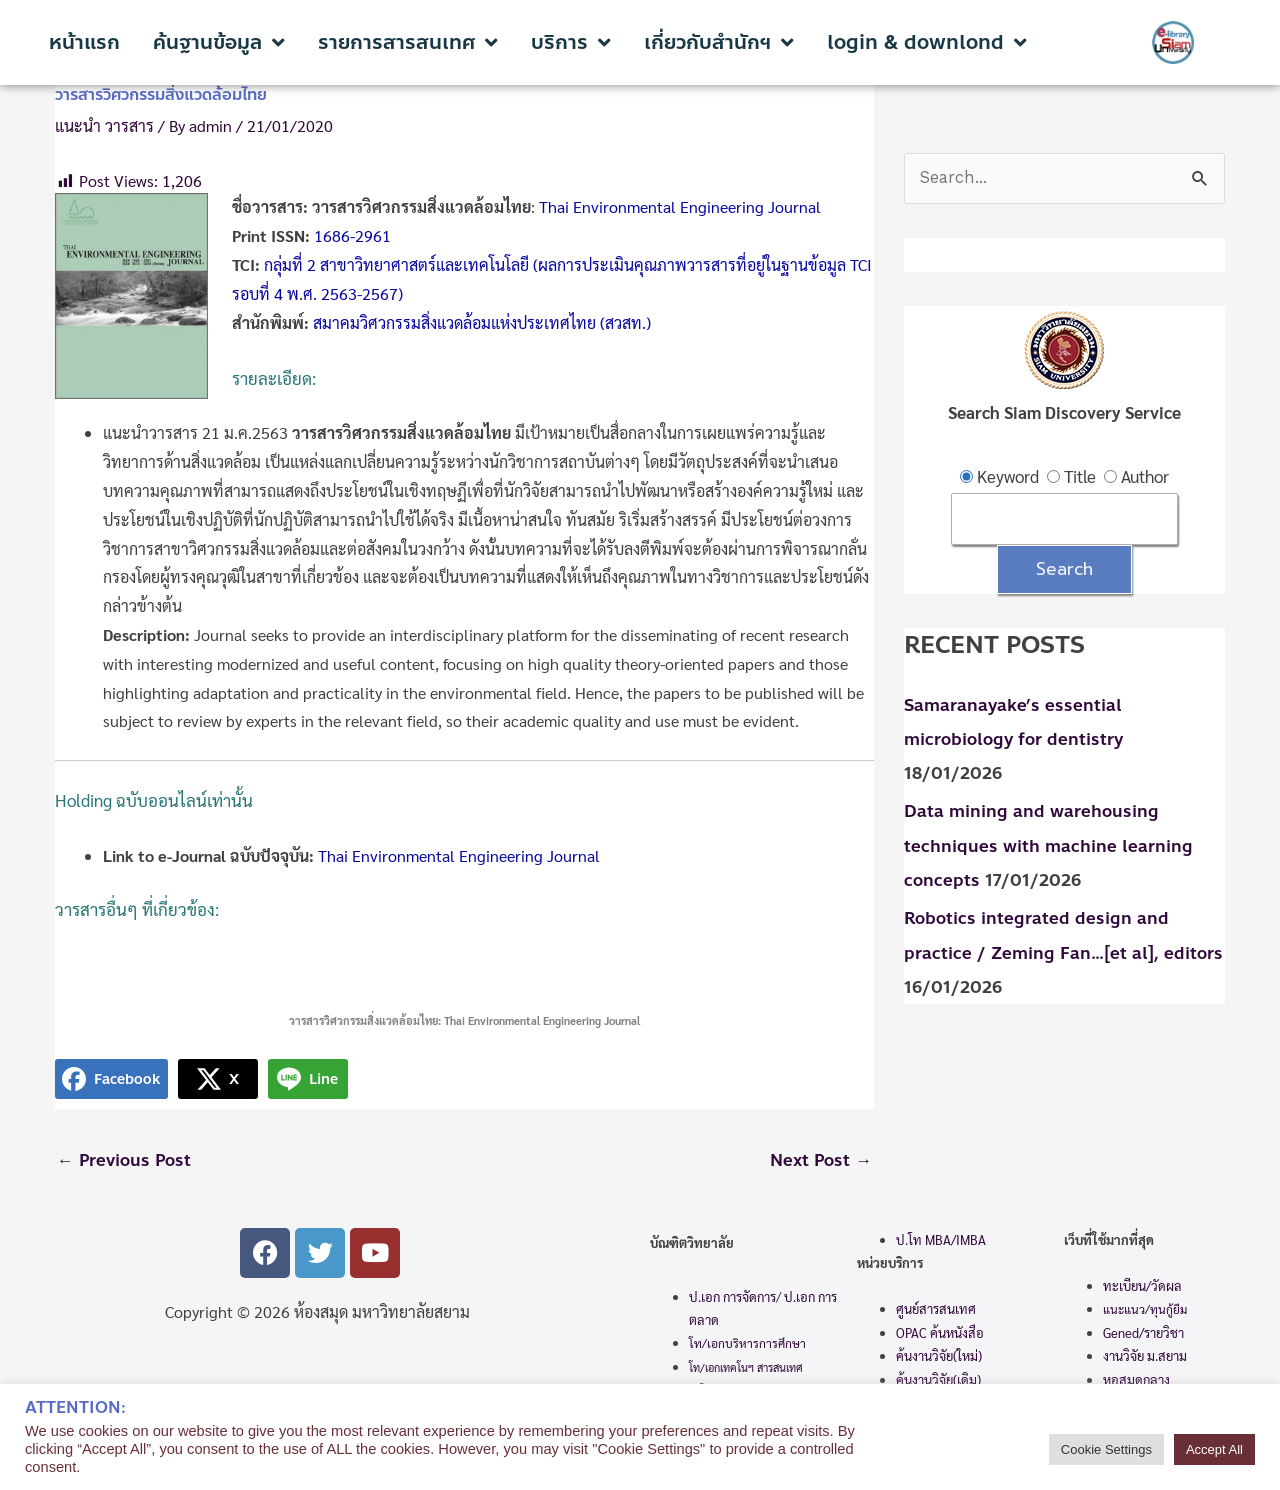 Image resolution: width=1280 pixels, height=1490 pixels. I want to click on Cookie Settings [button], so click(1106, 1449).